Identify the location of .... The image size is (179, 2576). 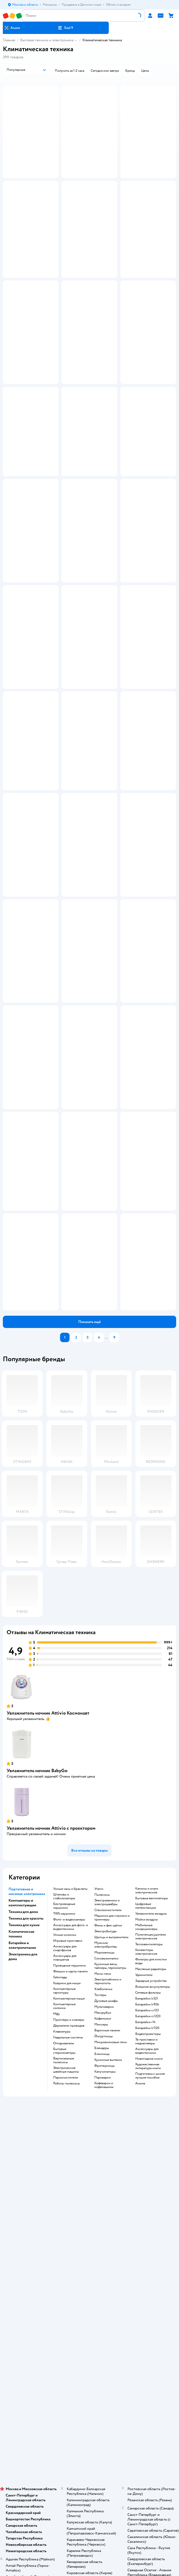
(107, 1594).